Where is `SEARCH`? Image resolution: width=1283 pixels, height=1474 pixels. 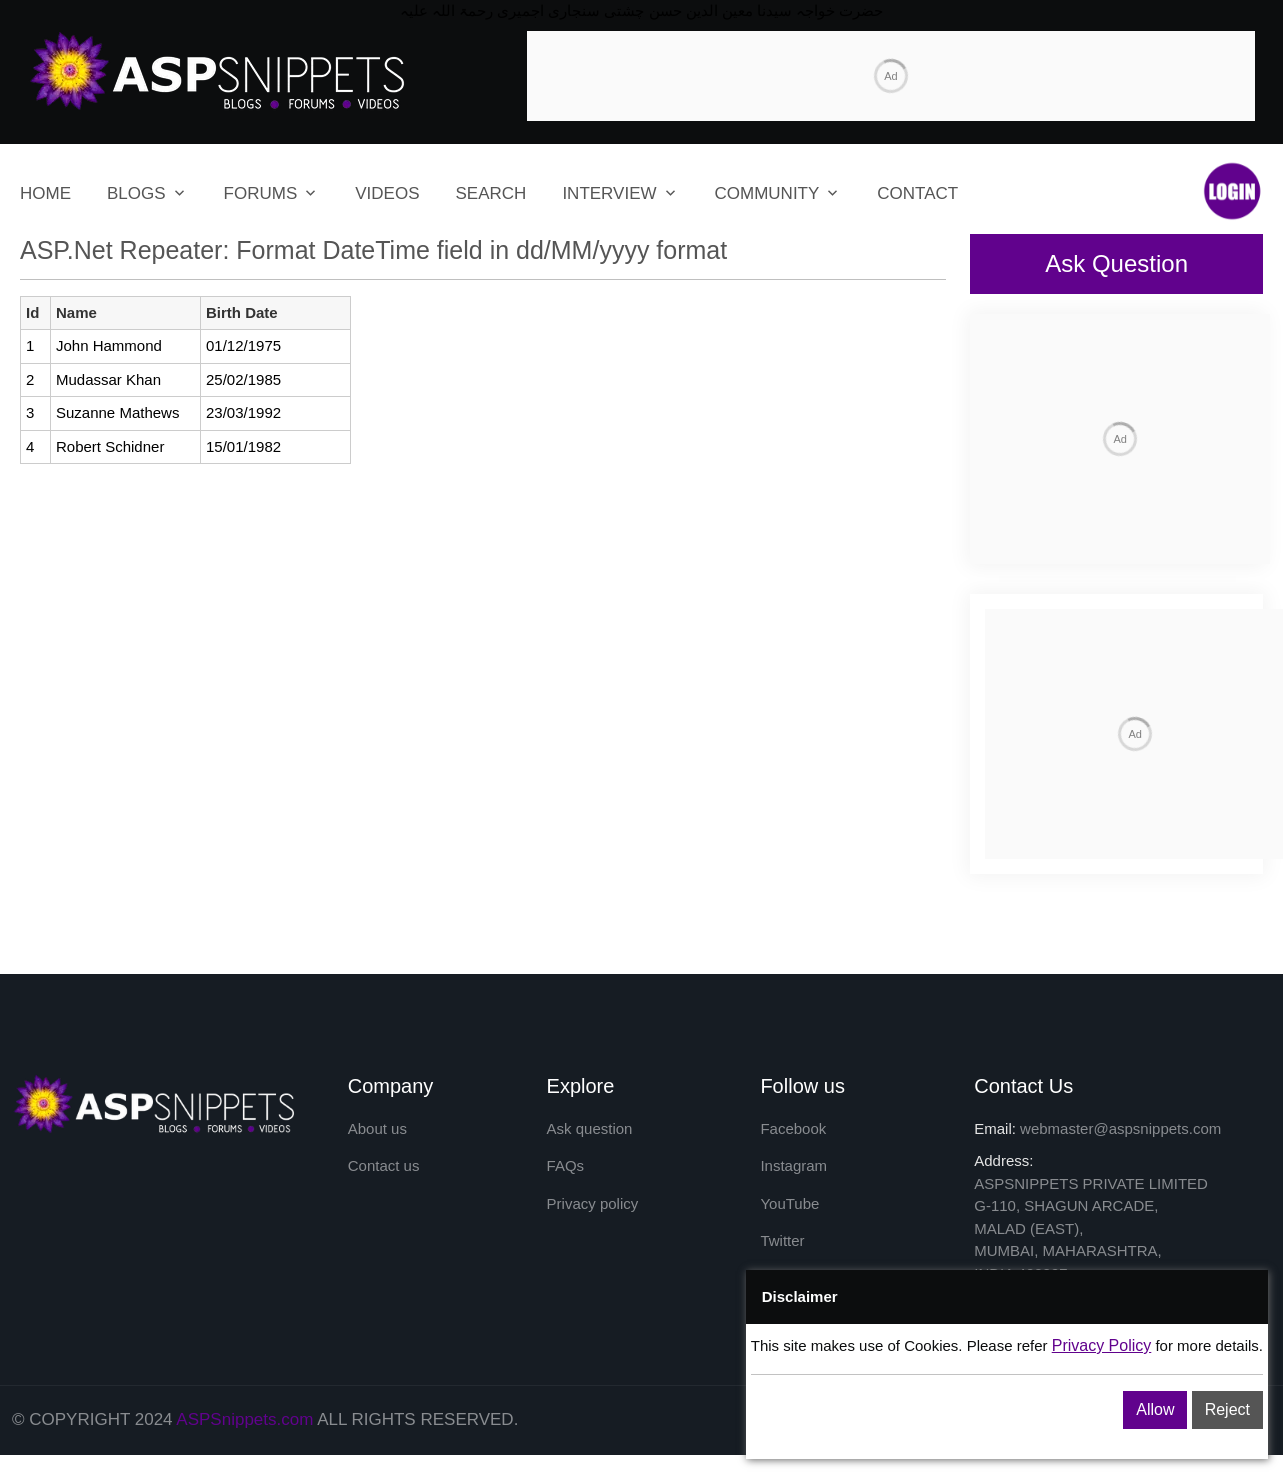 SEARCH is located at coordinates (491, 200).